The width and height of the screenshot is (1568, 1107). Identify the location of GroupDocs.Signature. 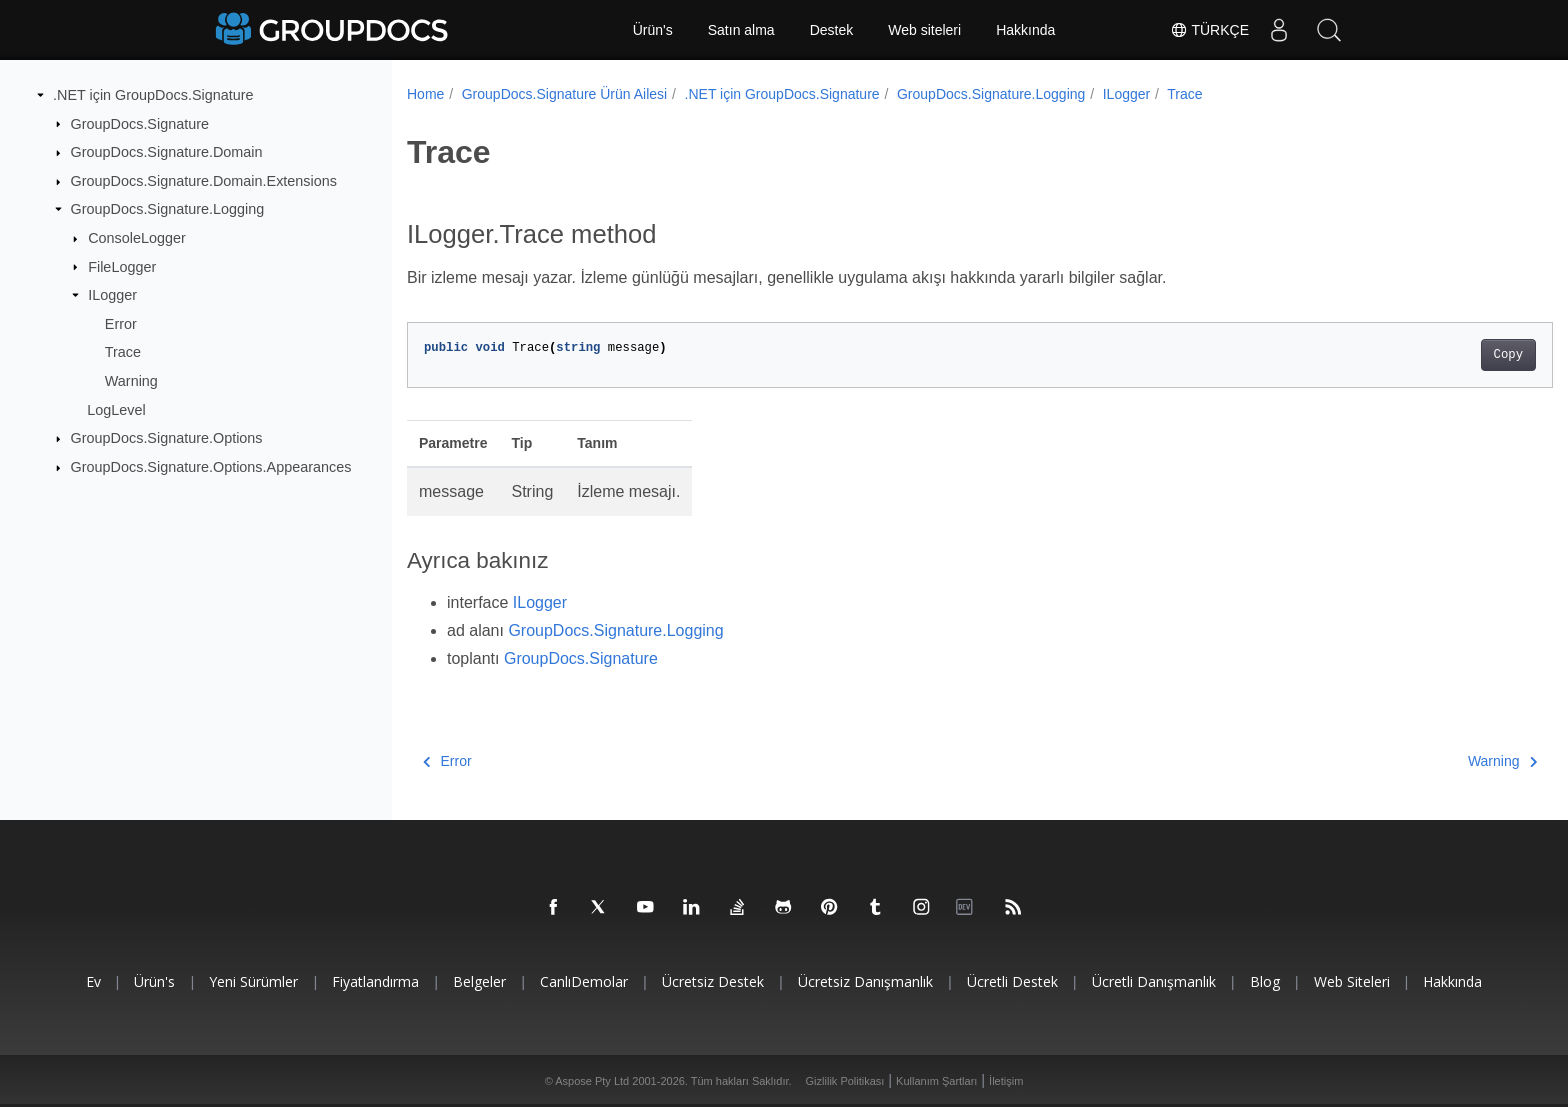
(140, 123).